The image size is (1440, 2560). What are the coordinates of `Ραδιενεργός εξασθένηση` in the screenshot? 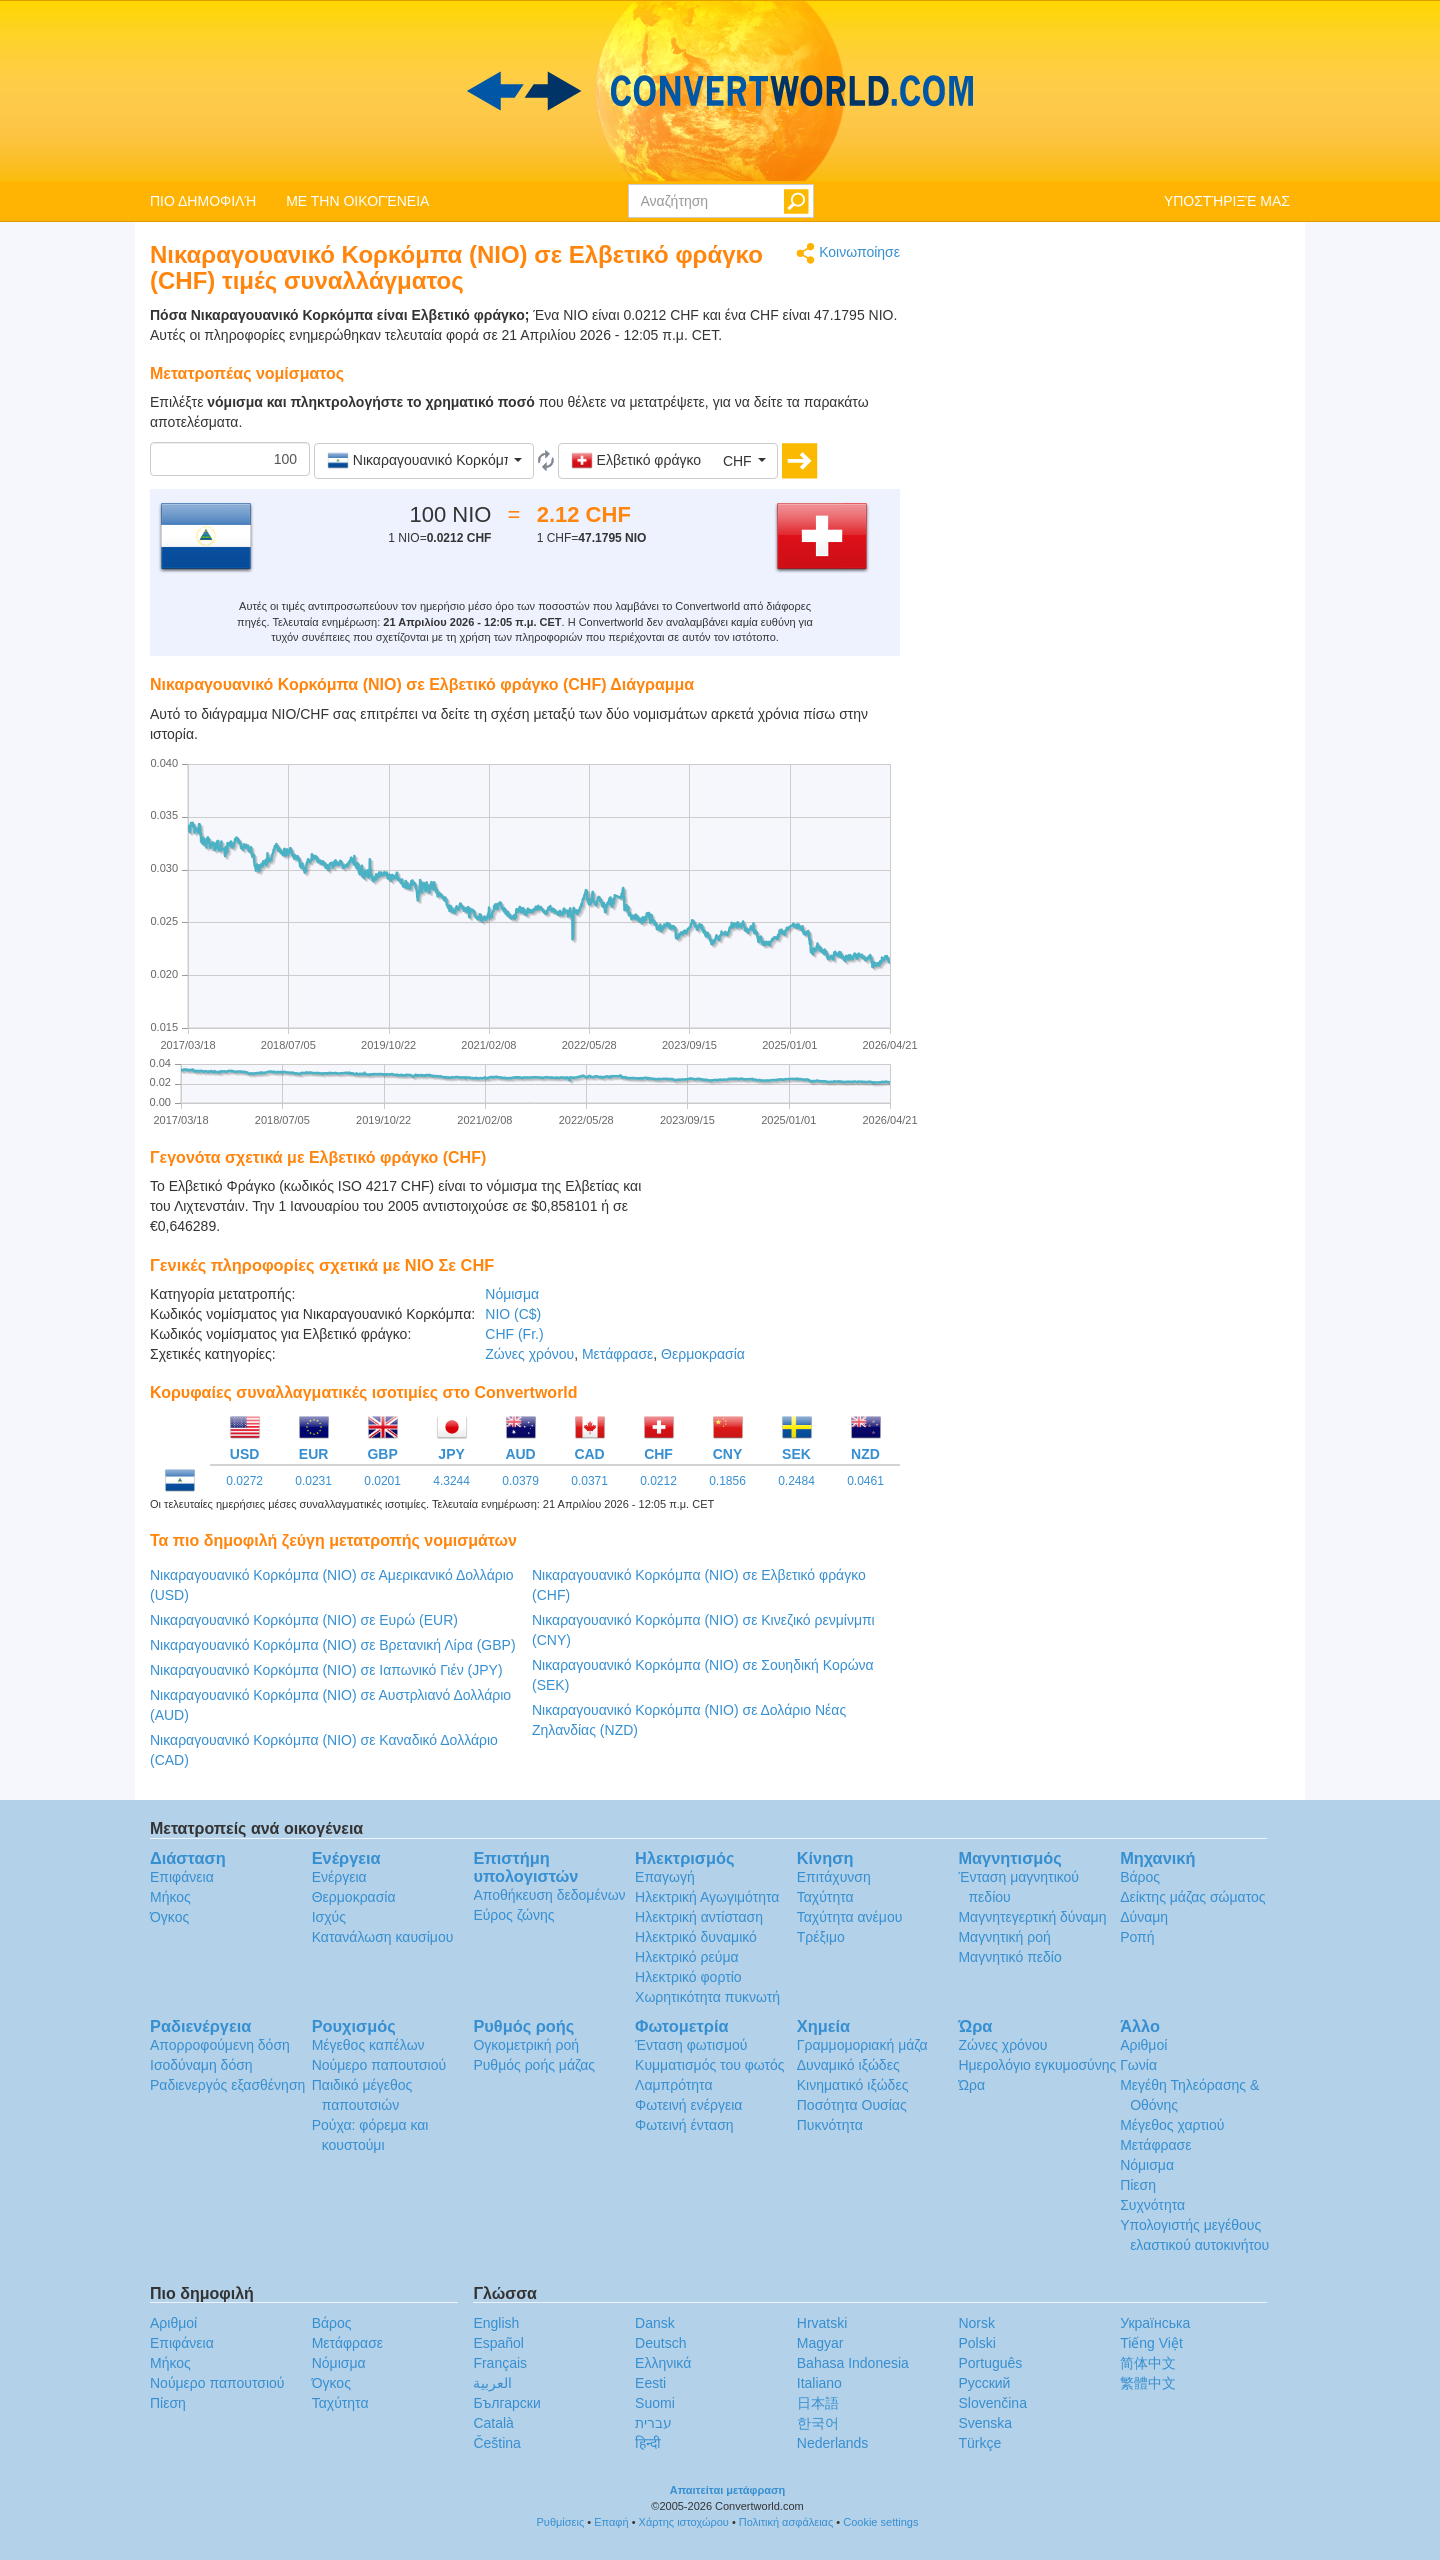 It's located at (227, 2085).